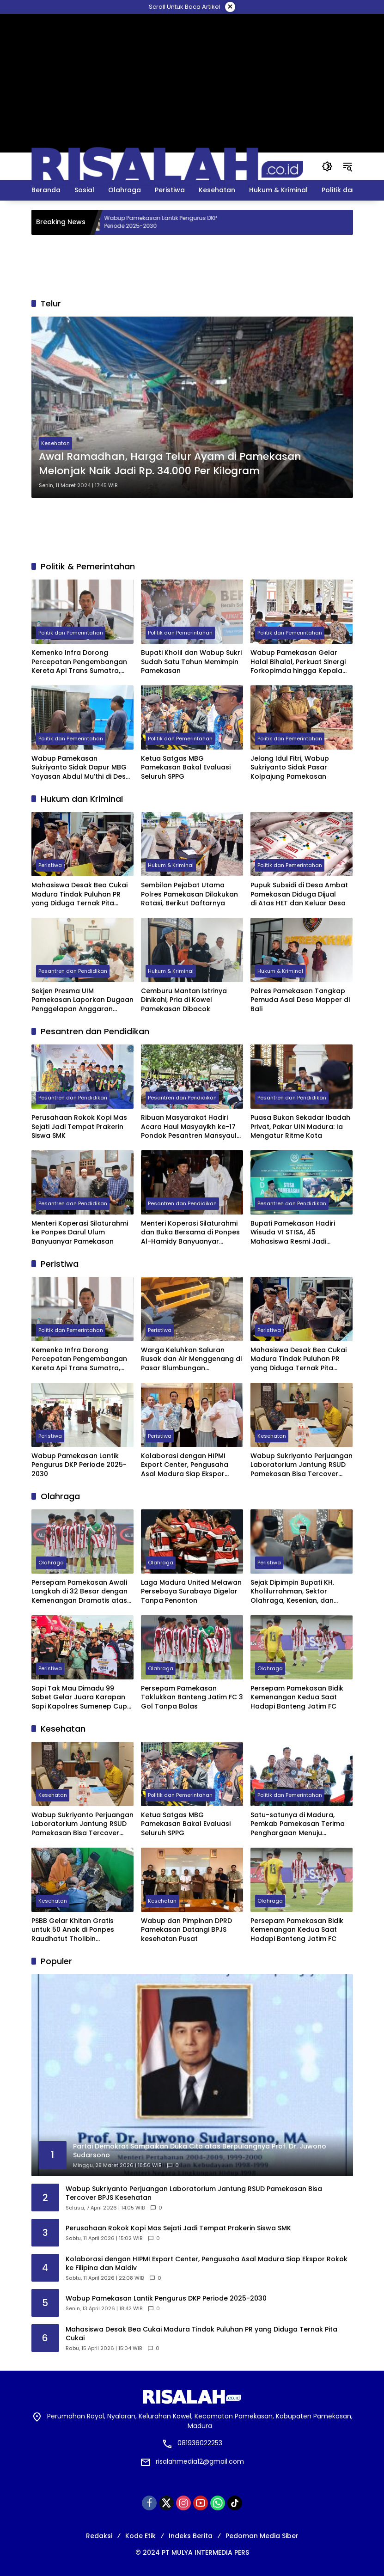 The height and width of the screenshot is (2576, 384). Describe the element at coordinates (72, 971) in the screenshot. I see `Pesantren dan Pendidikan` at that location.